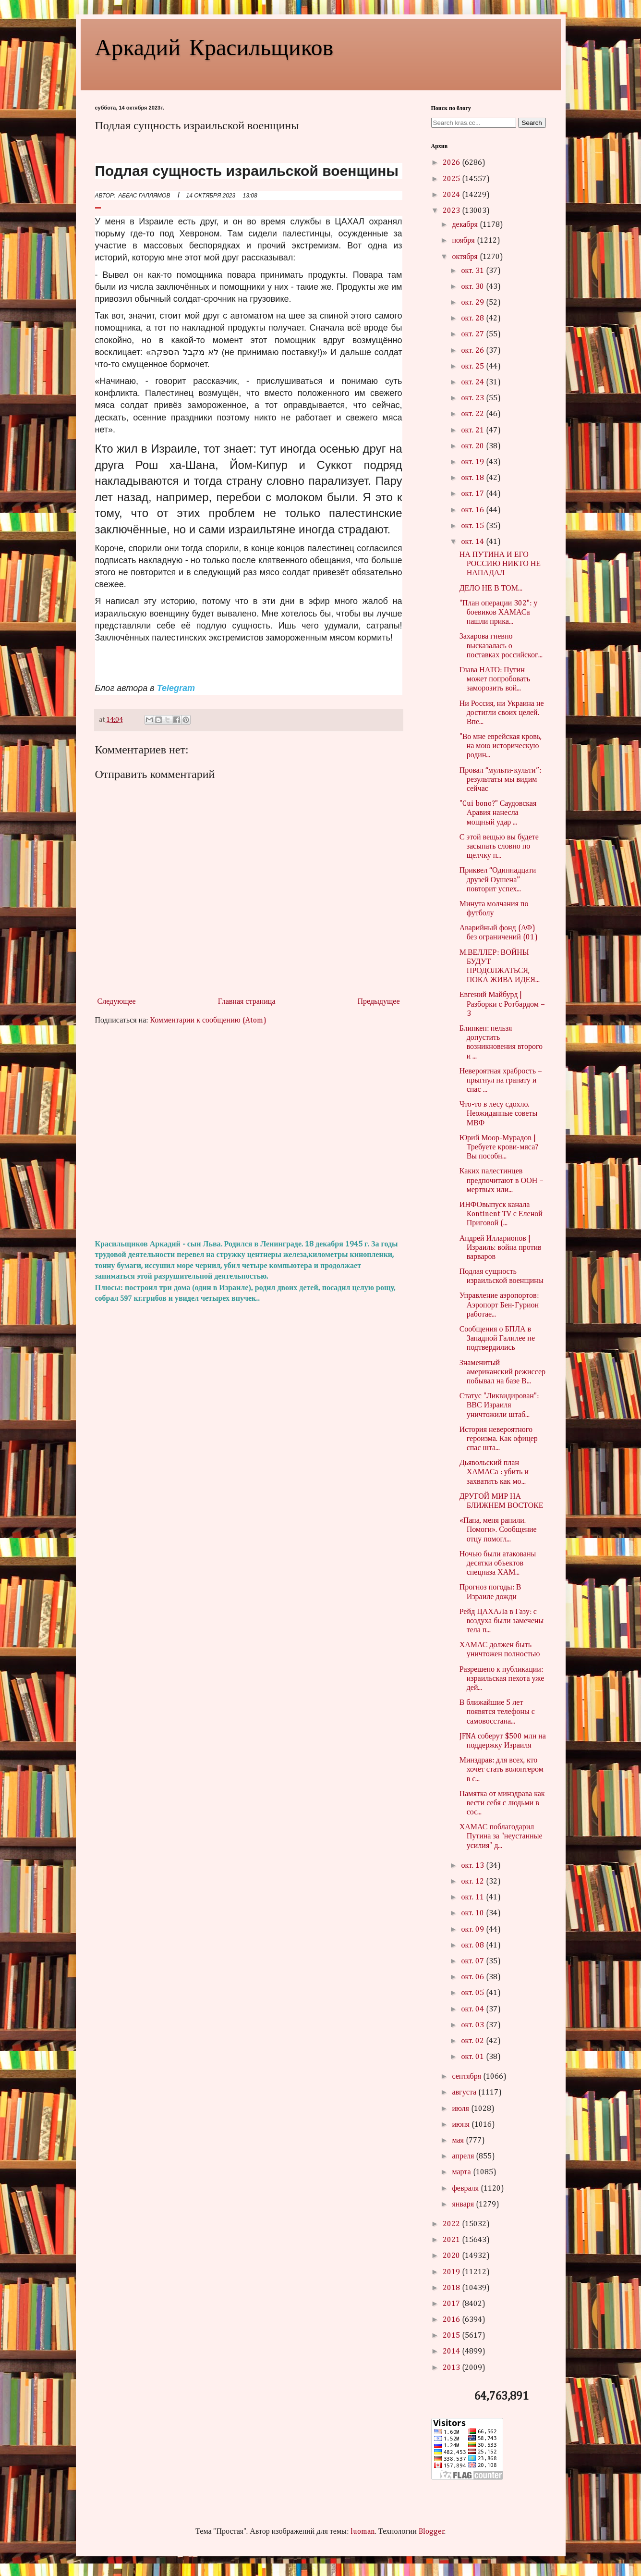 The width and height of the screenshot is (641, 2576). Describe the element at coordinates (473, 446) in the screenshot. I see `окт. 20` at that location.